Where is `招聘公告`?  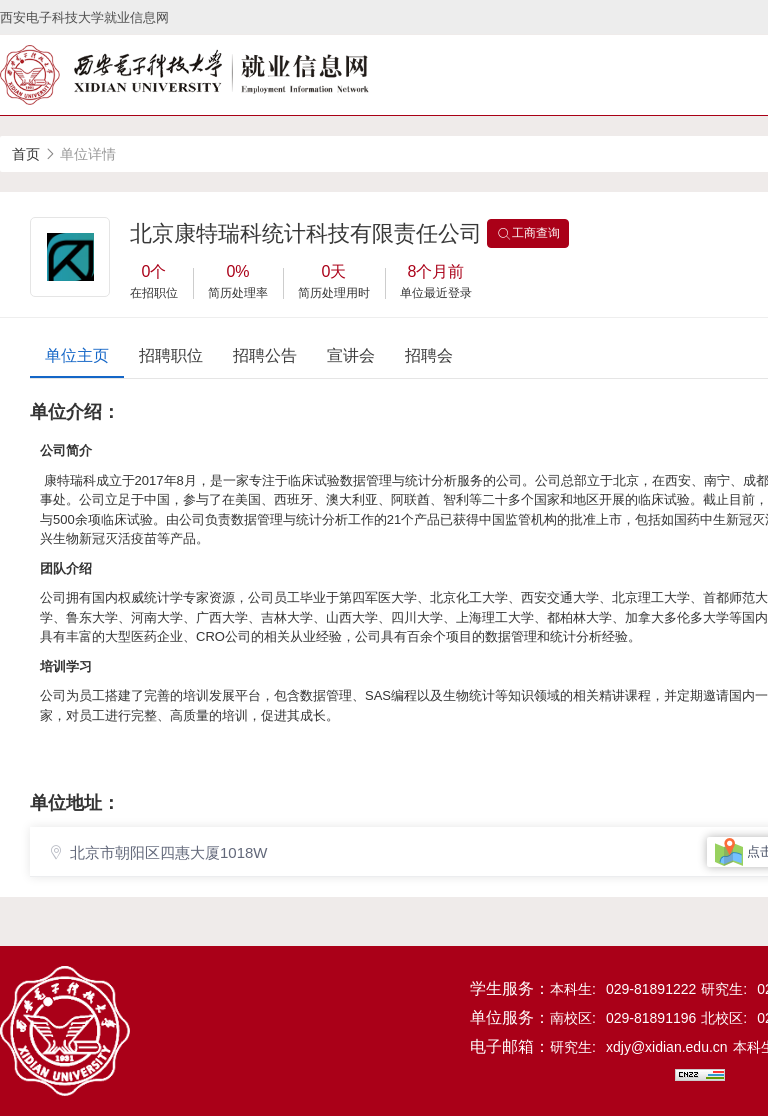 招聘公告 is located at coordinates (265, 355).